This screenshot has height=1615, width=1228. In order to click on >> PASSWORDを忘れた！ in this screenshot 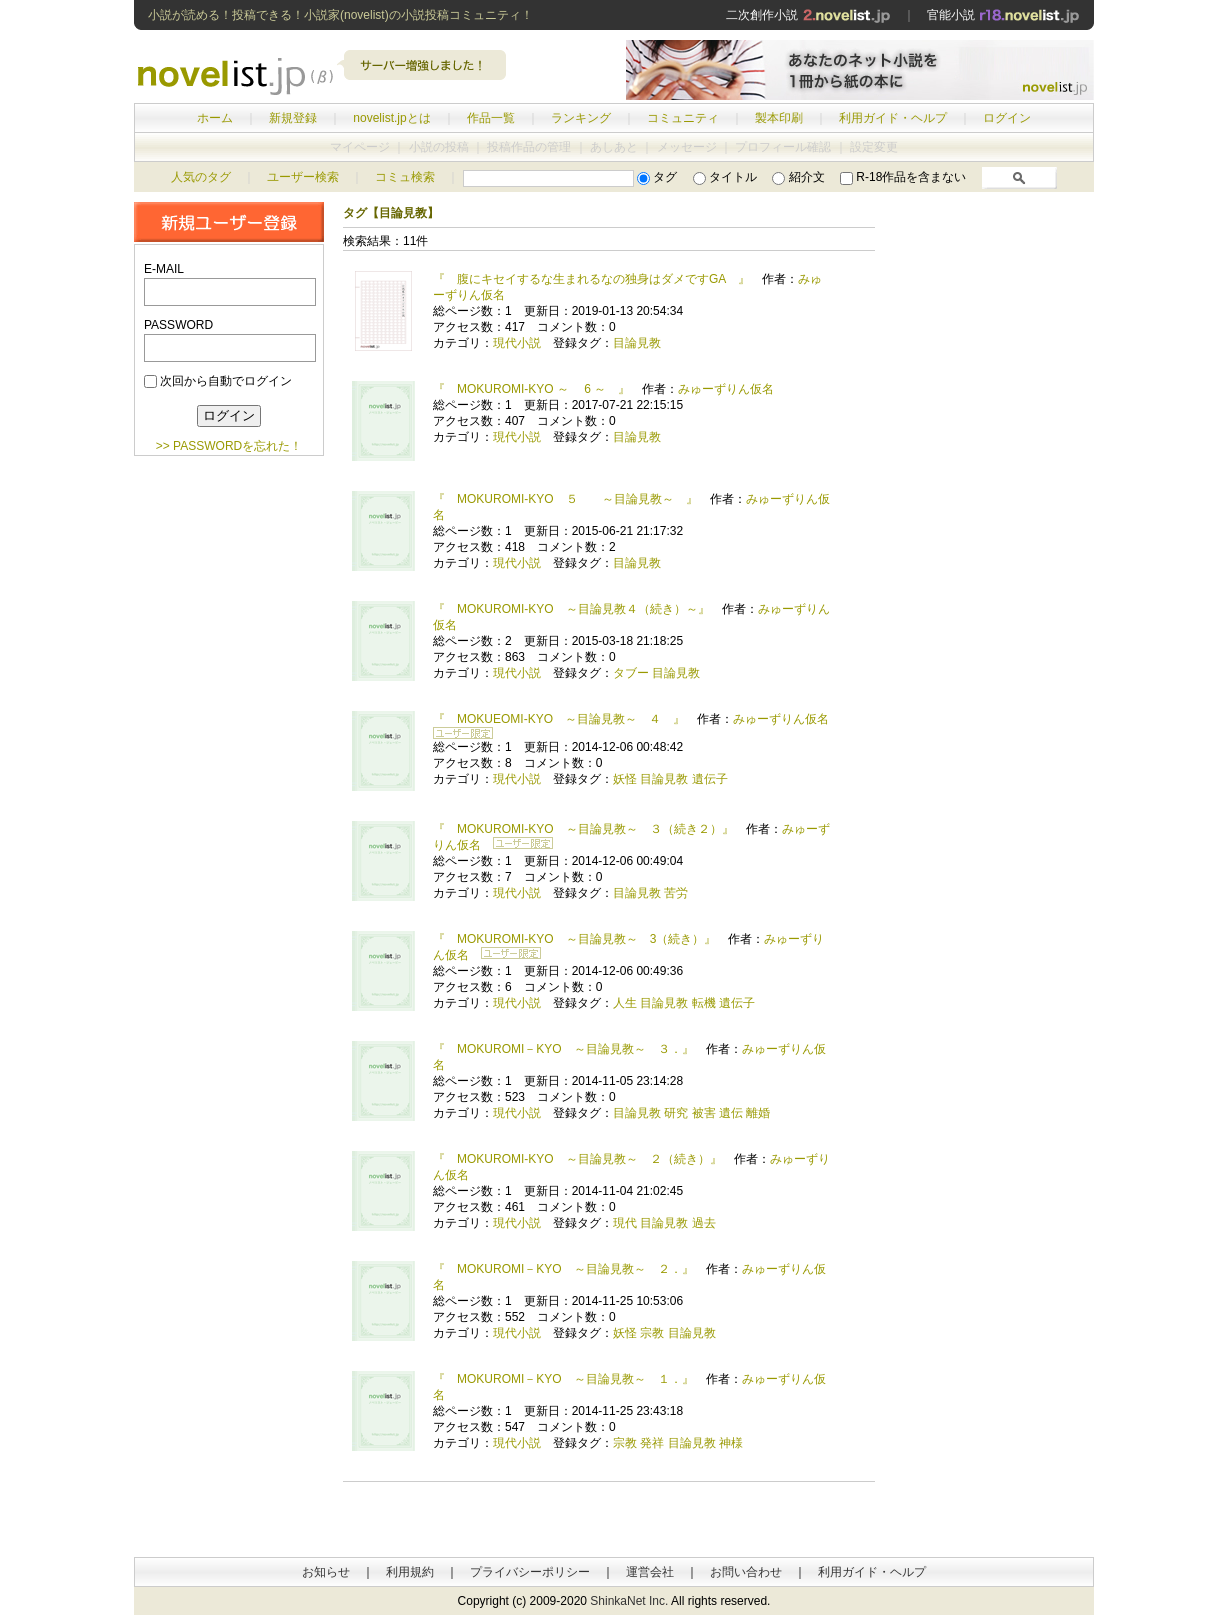, I will do `click(229, 446)`.